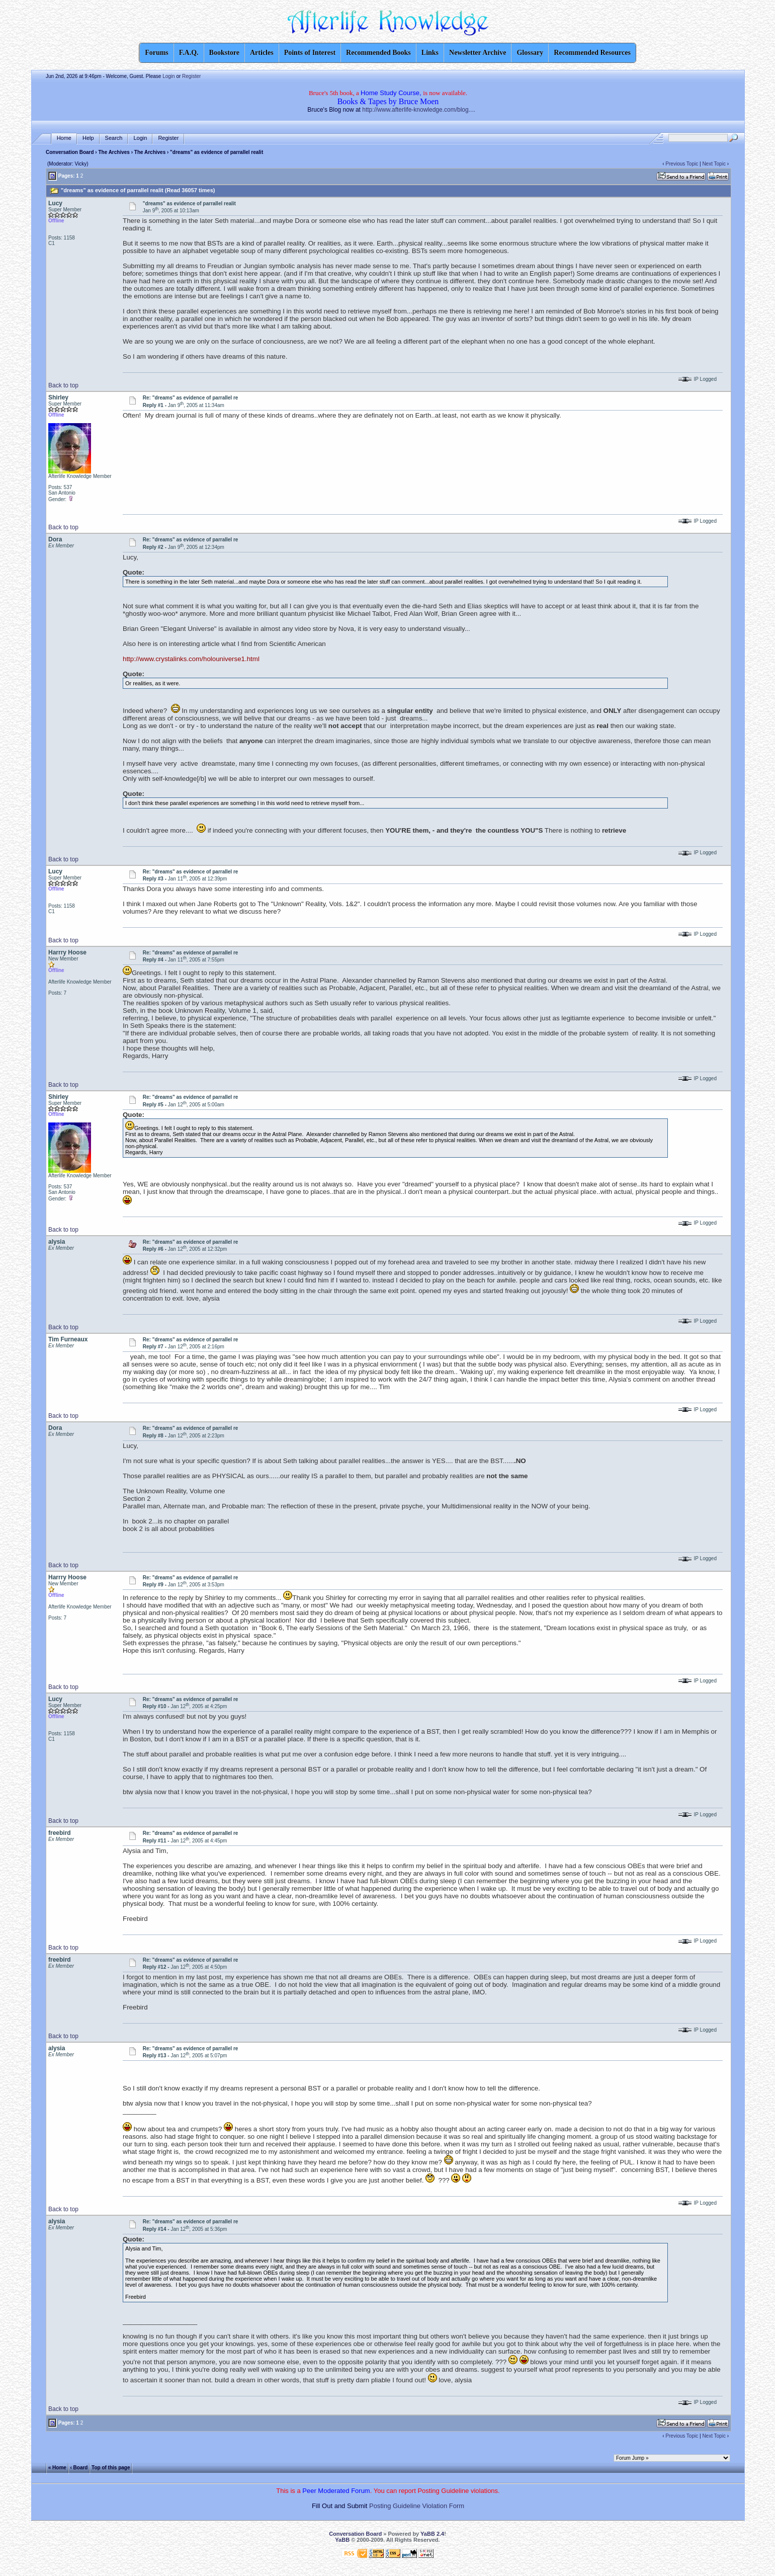 This screenshot has height=2576, width=775. What do you see at coordinates (224, 52) in the screenshot?
I see `Bookstore` at bounding box center [224, 52].